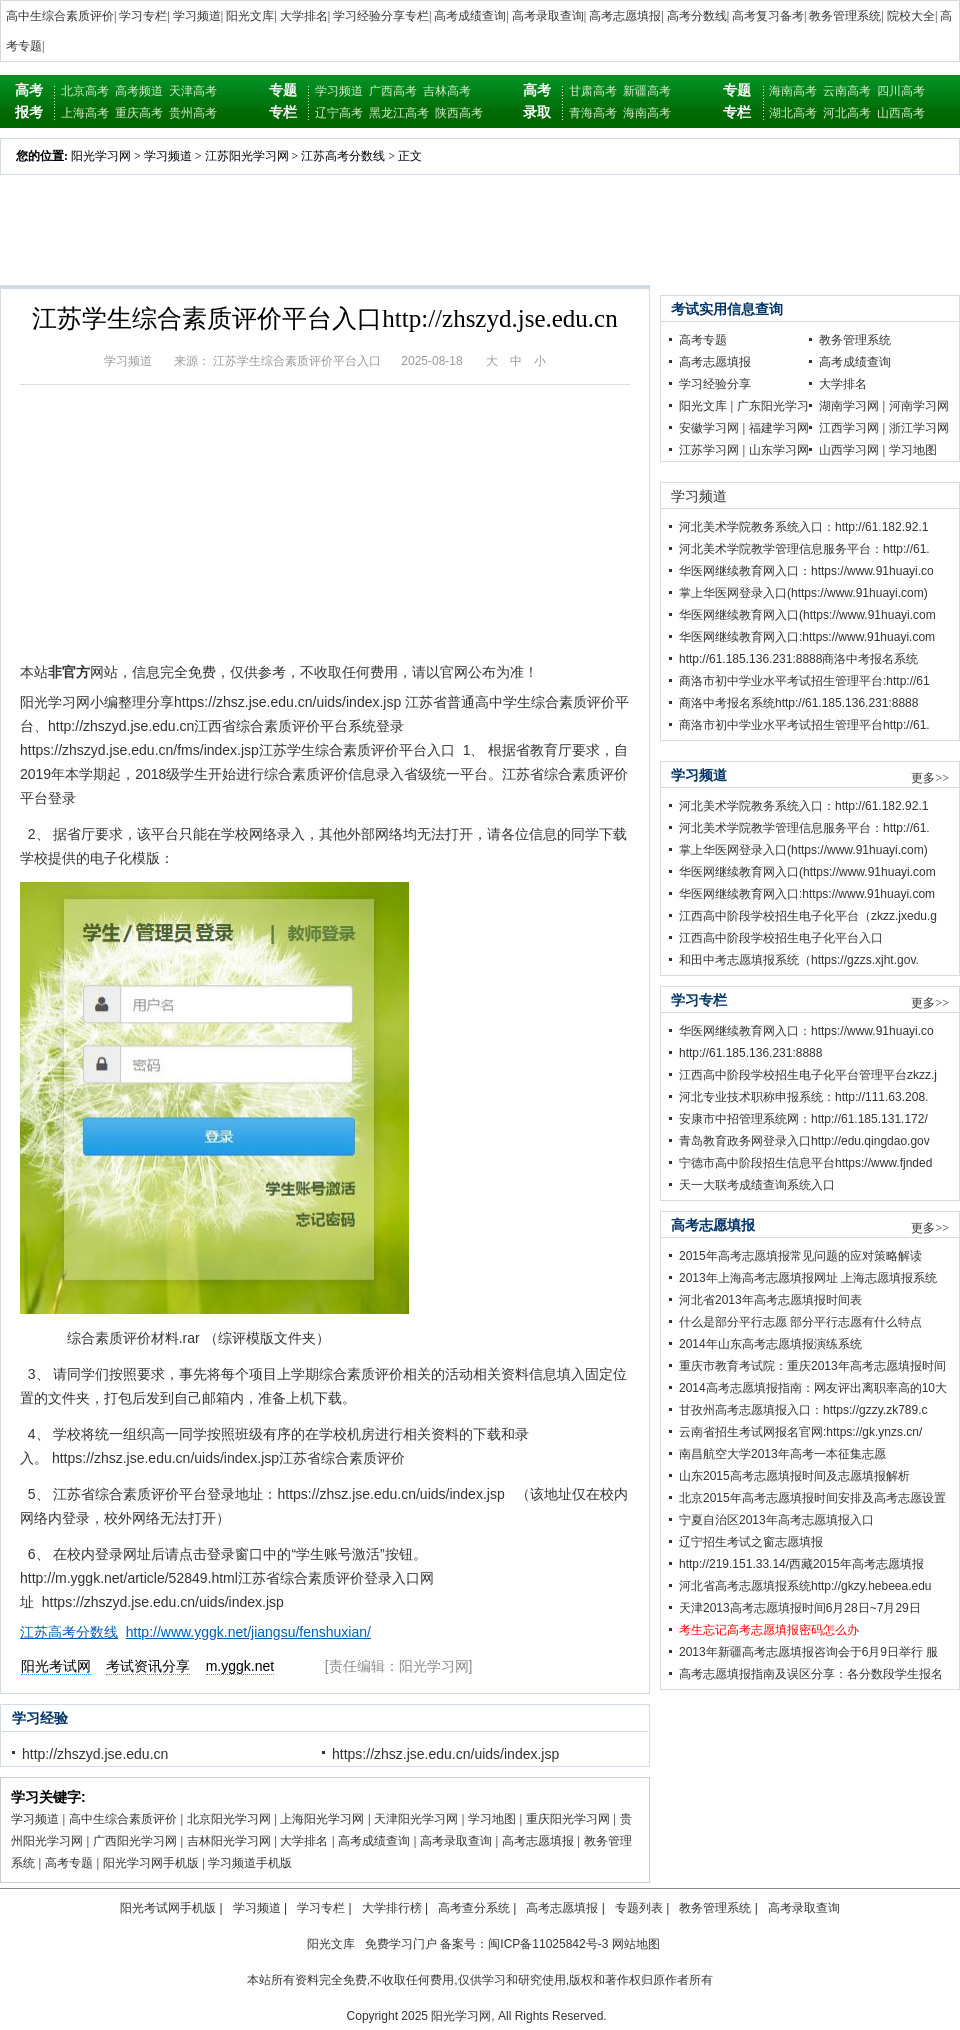 This screenshot has width=960, height=2030. I want to click on 辽宁高考, so click(339, 113).